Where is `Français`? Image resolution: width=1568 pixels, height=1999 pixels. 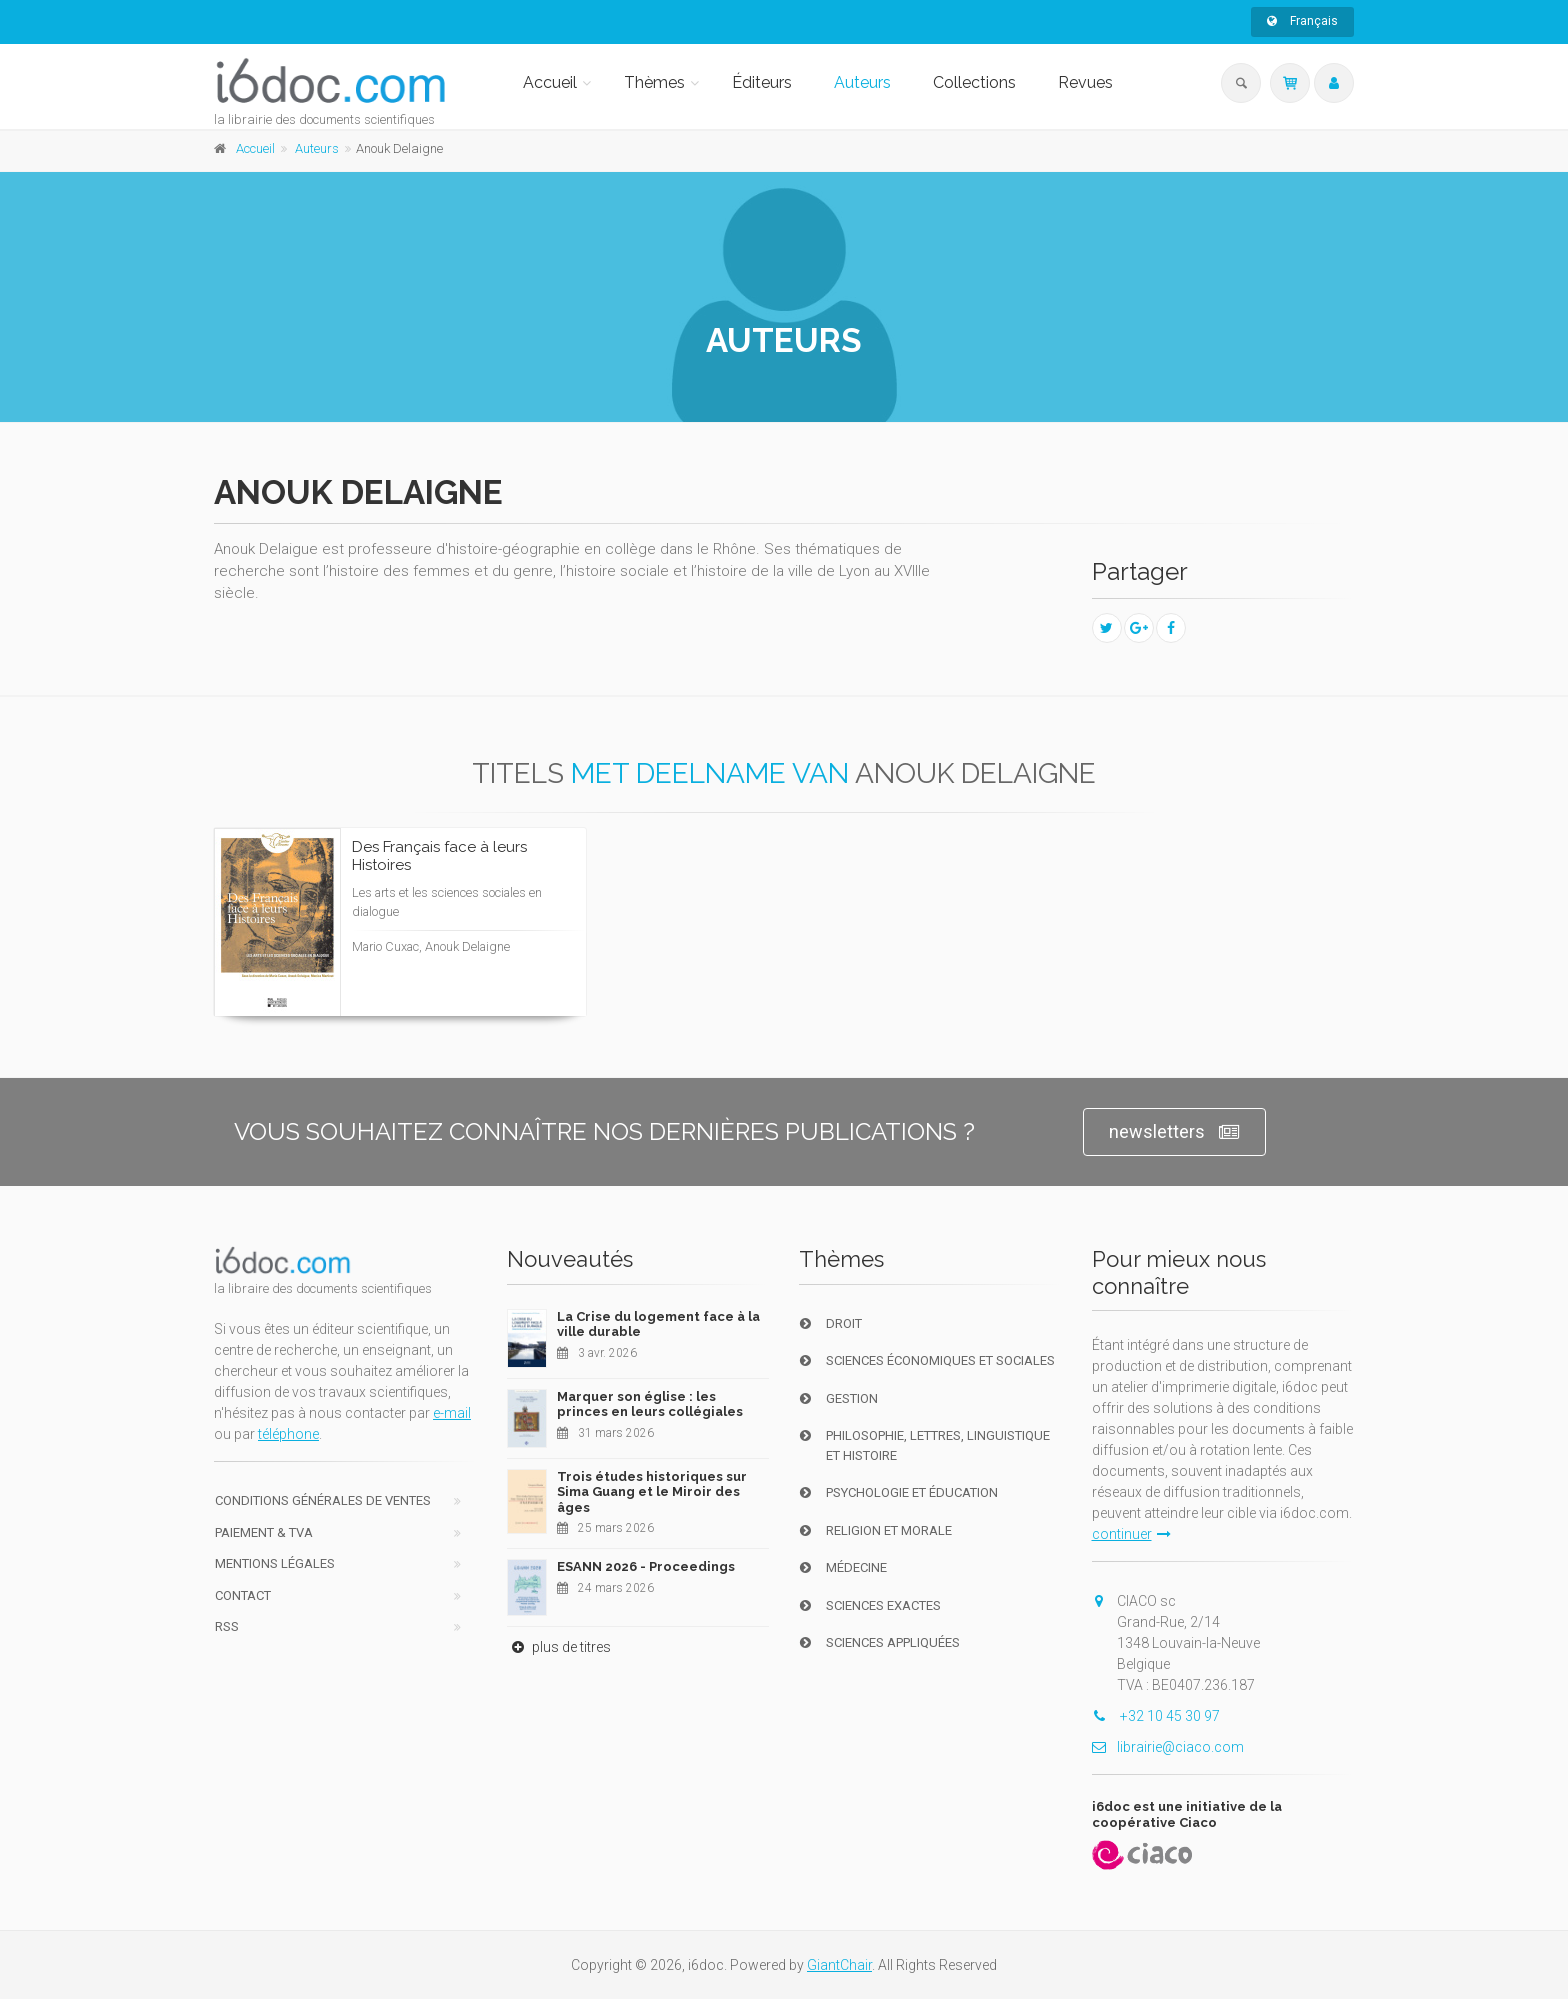 Français is located at coordinates (1302, 21).